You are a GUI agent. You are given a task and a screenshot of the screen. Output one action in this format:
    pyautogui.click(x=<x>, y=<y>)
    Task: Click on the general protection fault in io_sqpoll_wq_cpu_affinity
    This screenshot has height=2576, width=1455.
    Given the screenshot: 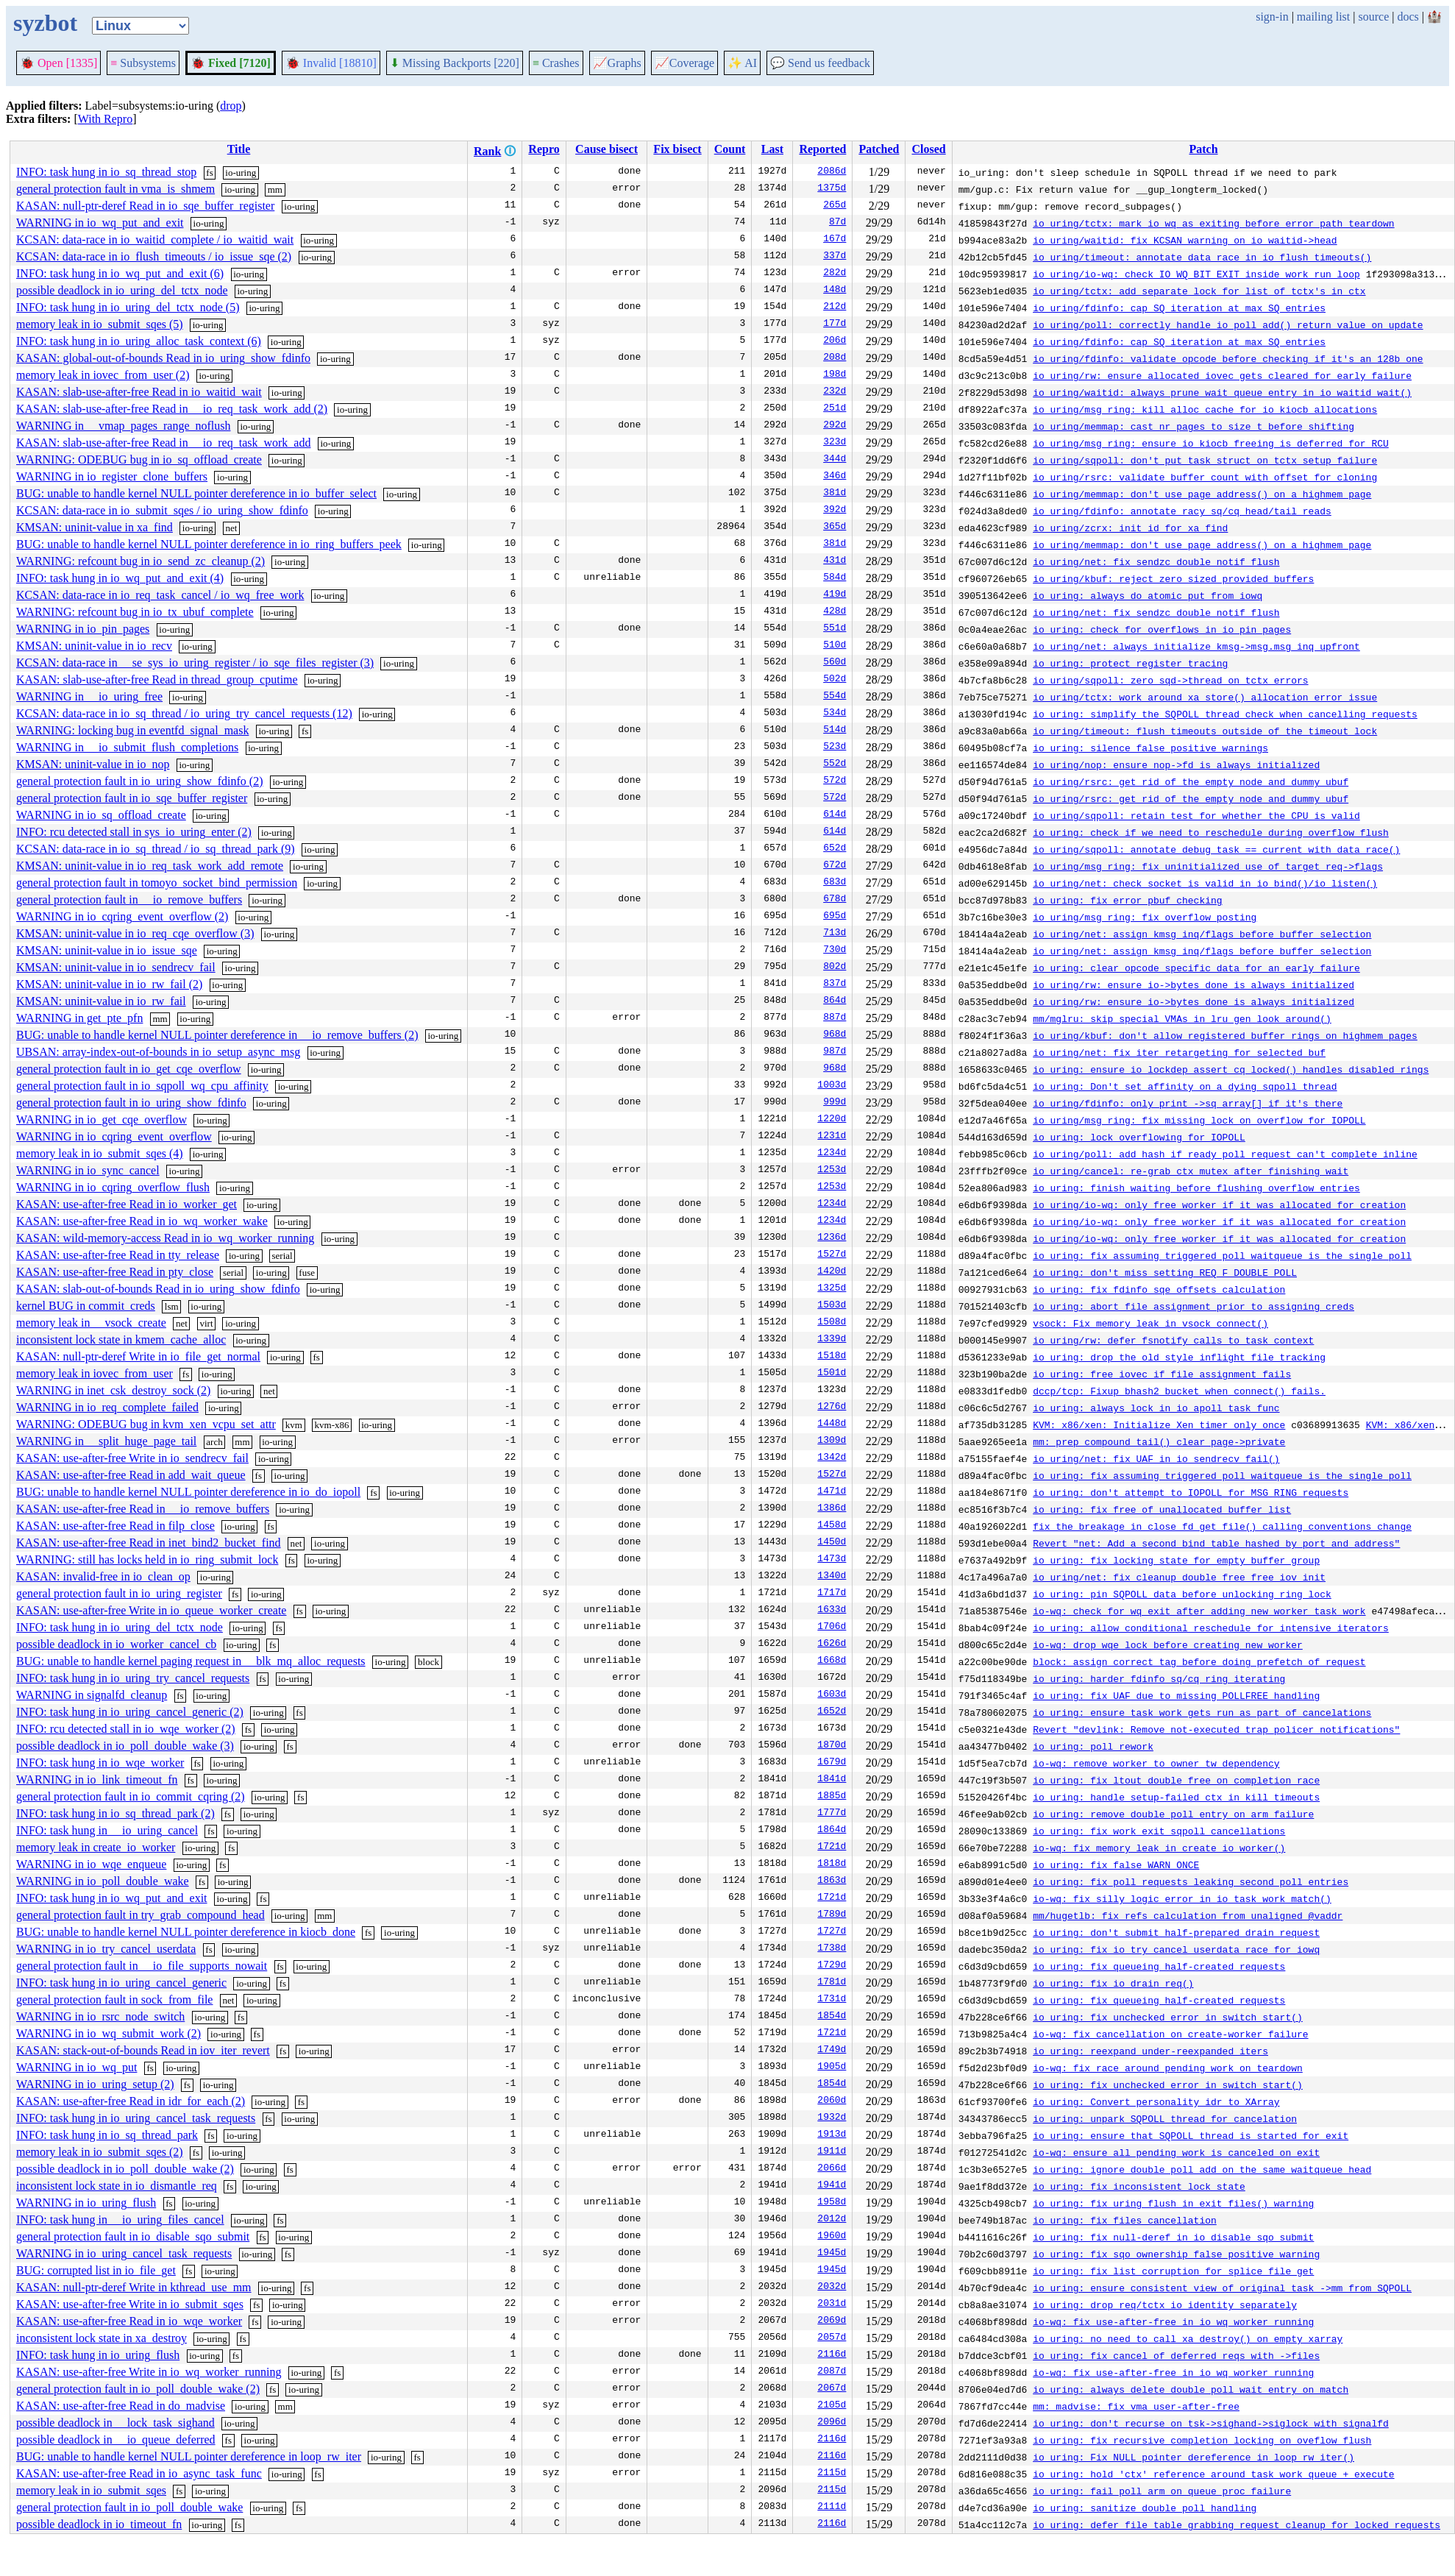 What is the action you would take?
    pyautogui.click(x=142, y=1085)
    